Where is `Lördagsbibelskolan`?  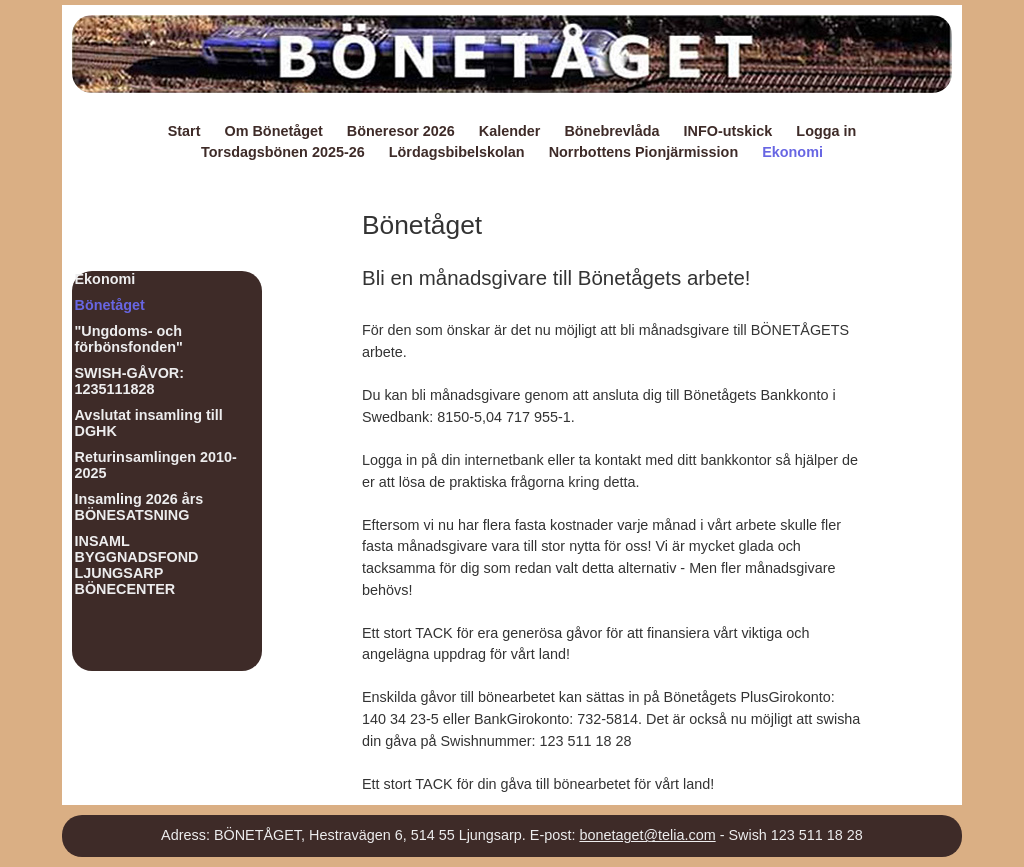 Lördagsbibelskolan is located at coordinates (457, 152).